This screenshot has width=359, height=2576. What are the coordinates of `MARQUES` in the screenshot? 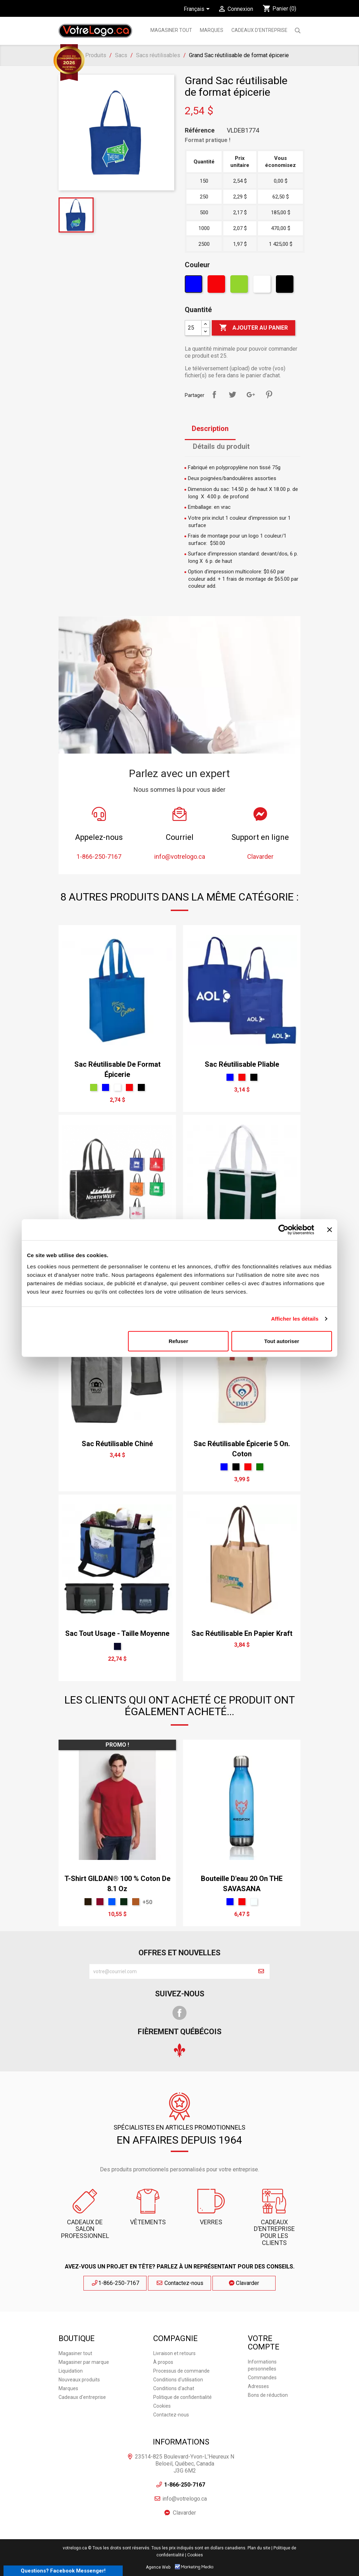 It's located at (211, 30).